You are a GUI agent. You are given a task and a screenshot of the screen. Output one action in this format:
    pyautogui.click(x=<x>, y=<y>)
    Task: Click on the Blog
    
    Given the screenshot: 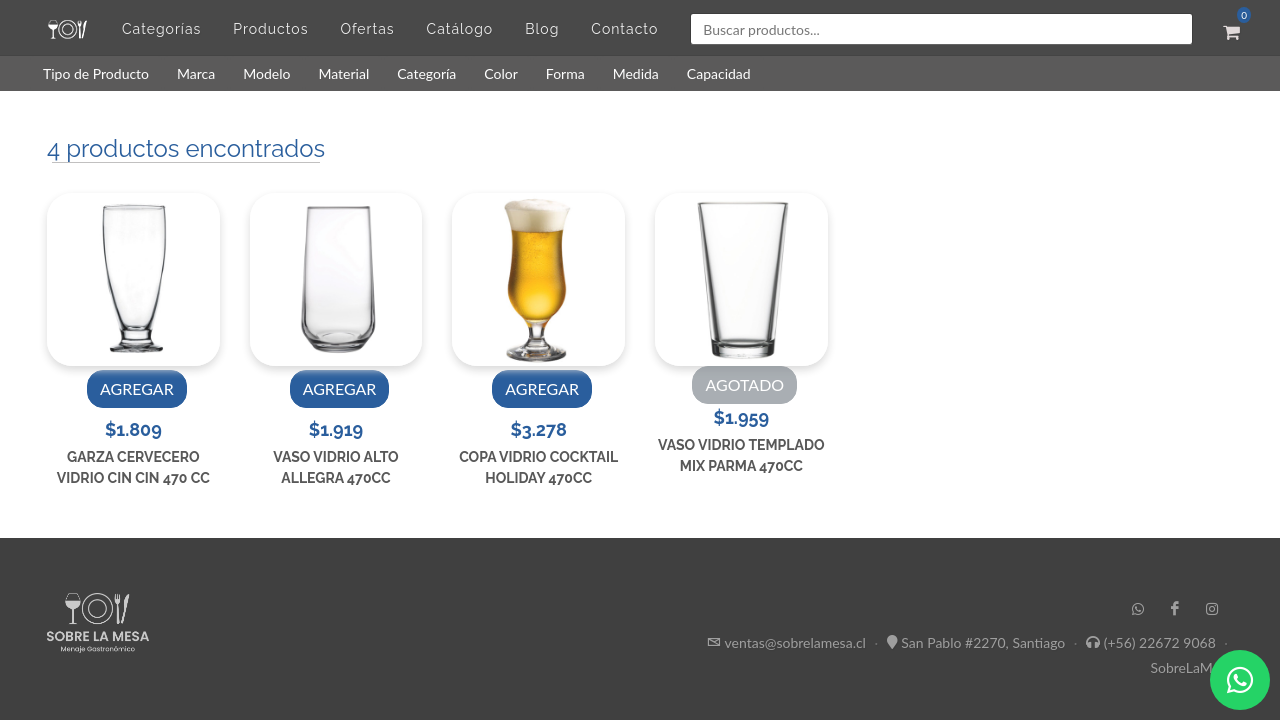 What is the action you would take?
    pyautogui.click(x=542, y=29)
    